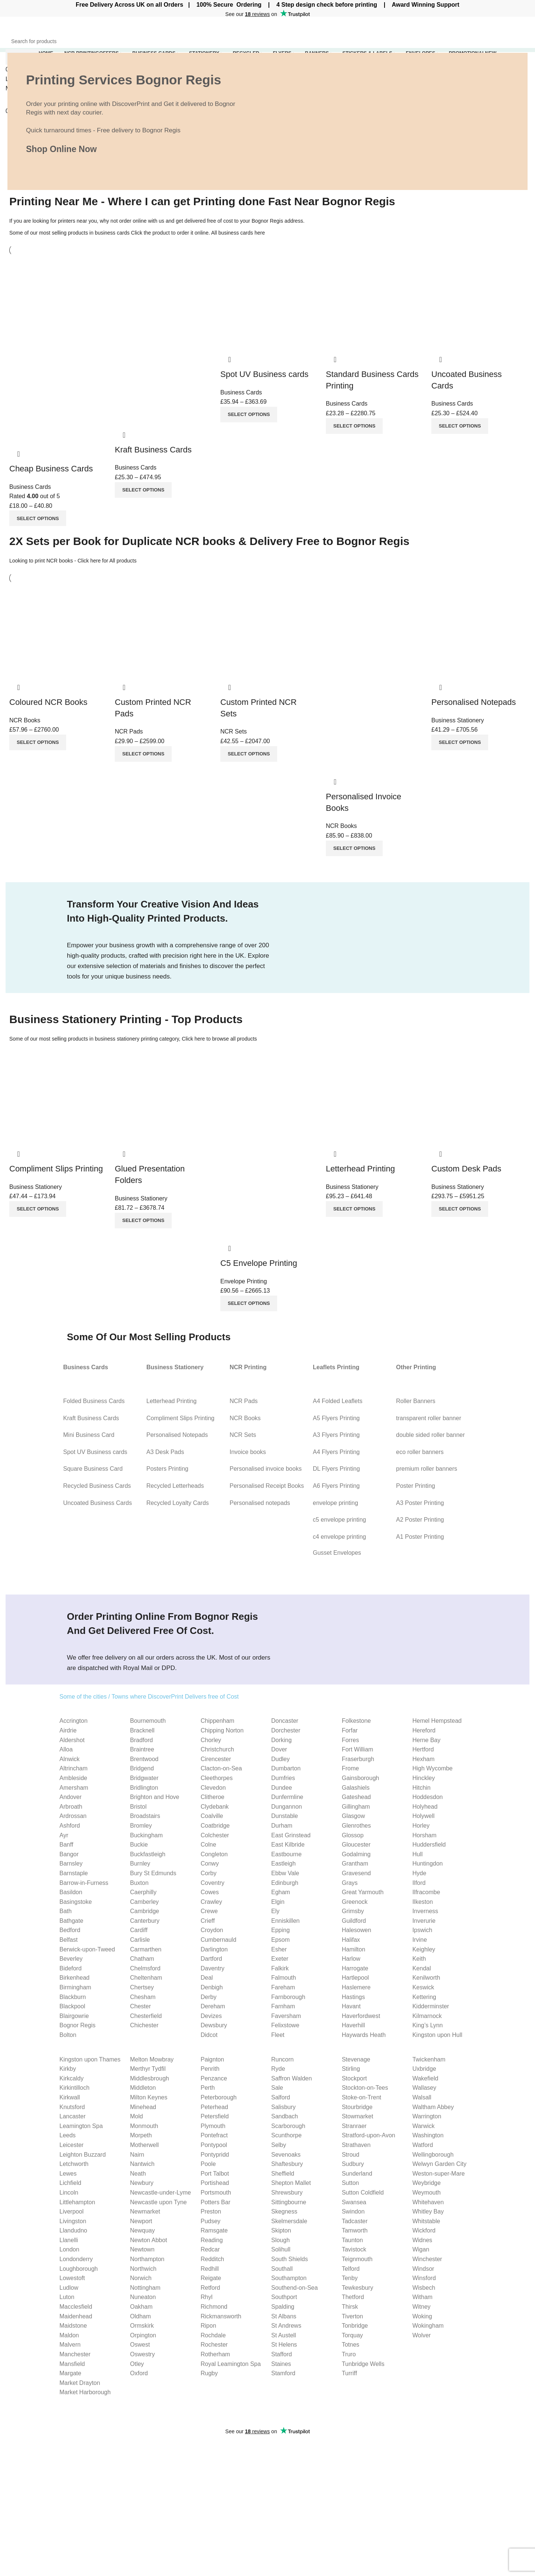 The image size is (535, 2576). Describe the element at coordinates (141, 1825) in the screenshot. I see `Bromley` at that location.